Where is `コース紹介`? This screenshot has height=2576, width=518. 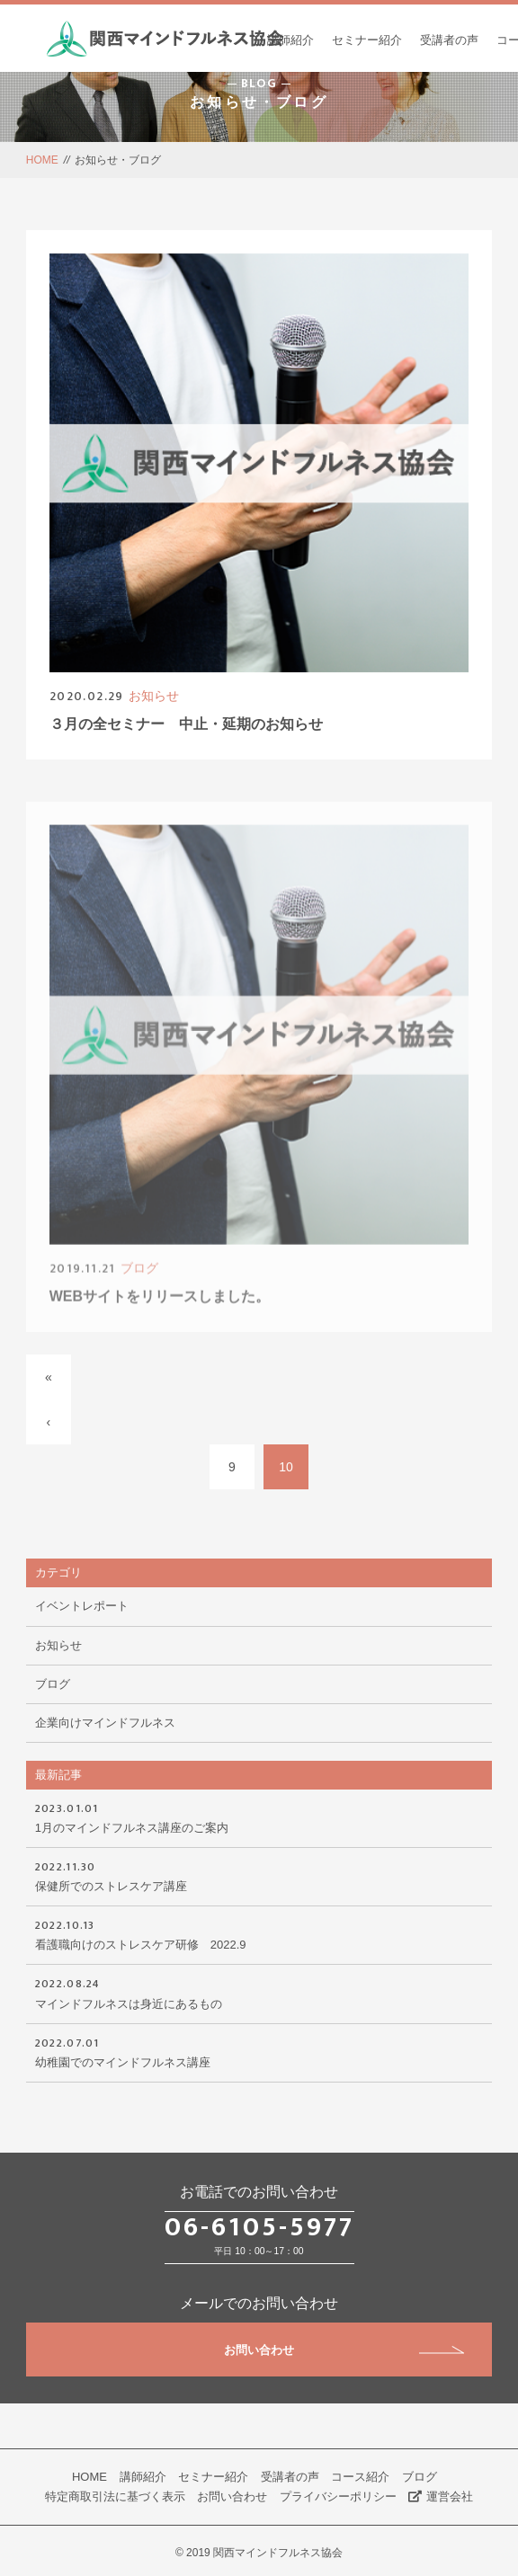
コース紹介 is located at coordinates (360, 2476).